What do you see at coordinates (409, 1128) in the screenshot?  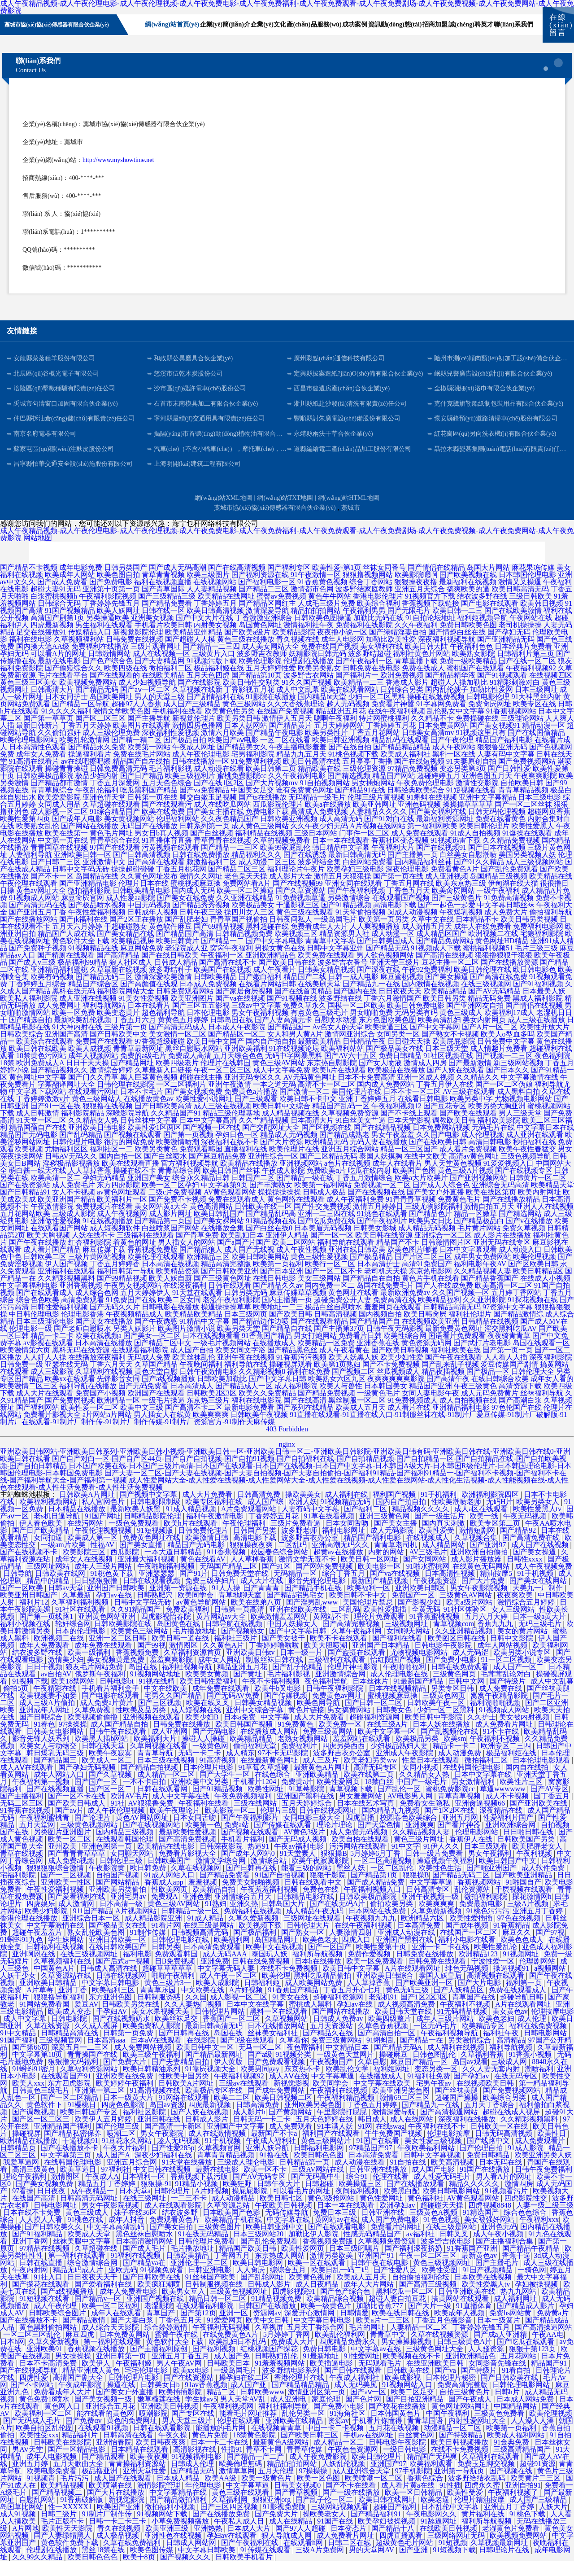 I see `国产不卡线上观看` at bounding box center [409, 1128].